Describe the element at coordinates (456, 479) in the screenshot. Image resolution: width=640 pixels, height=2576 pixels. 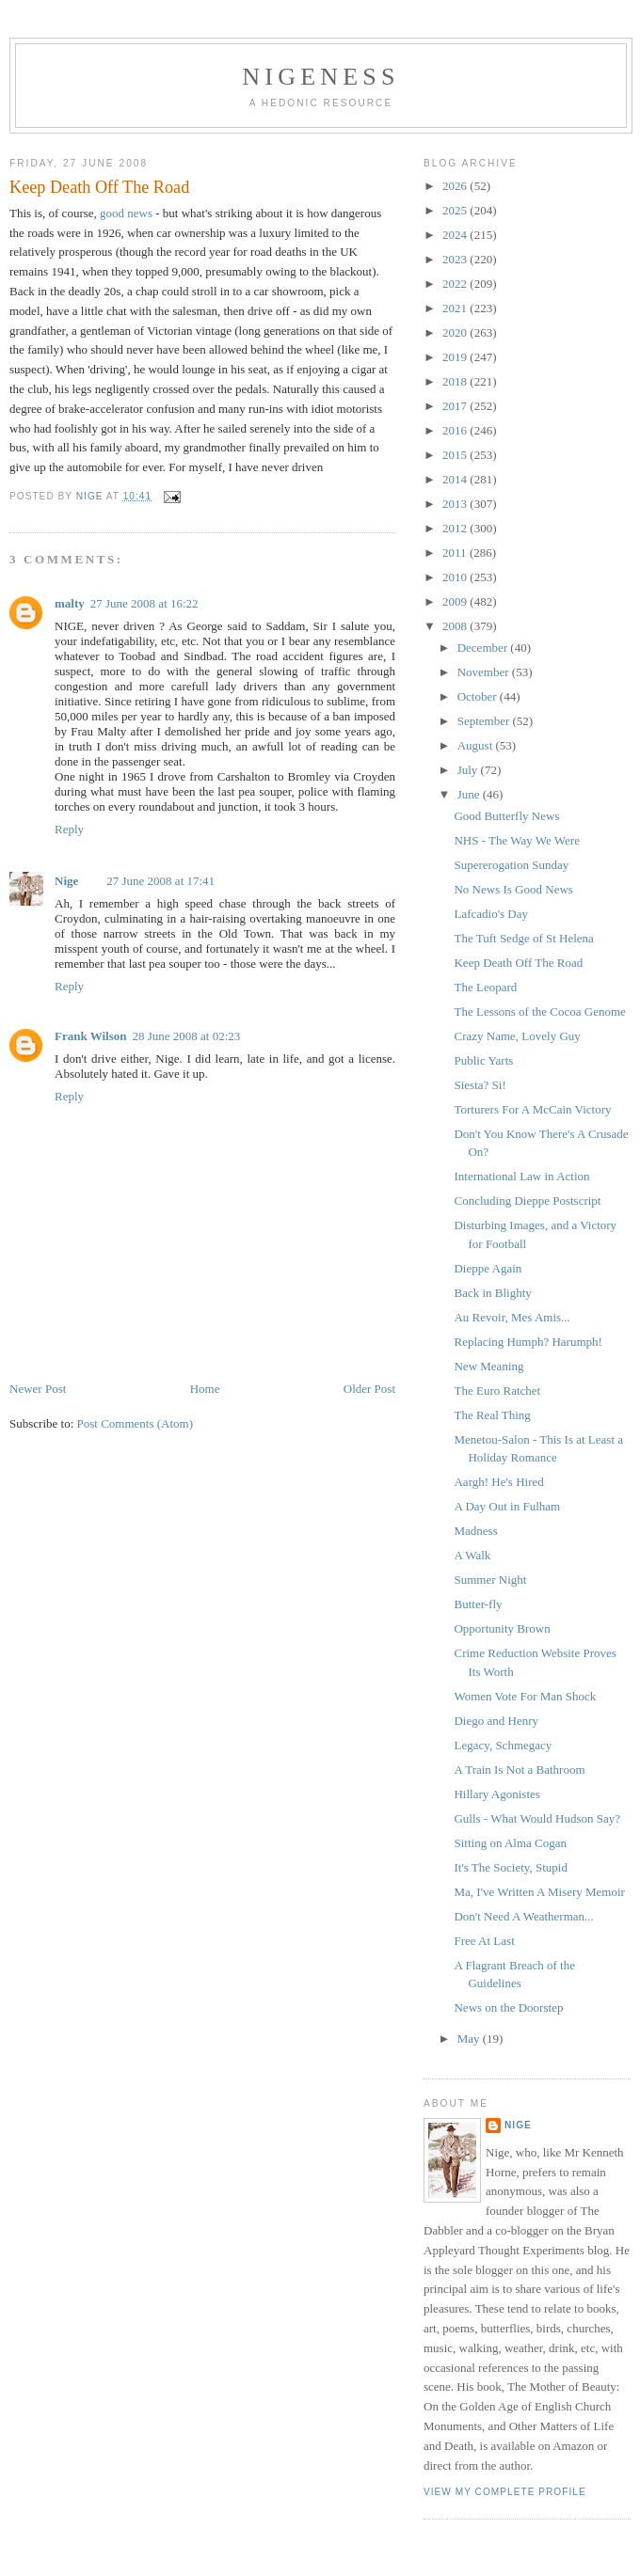
I see `2014` at that location.